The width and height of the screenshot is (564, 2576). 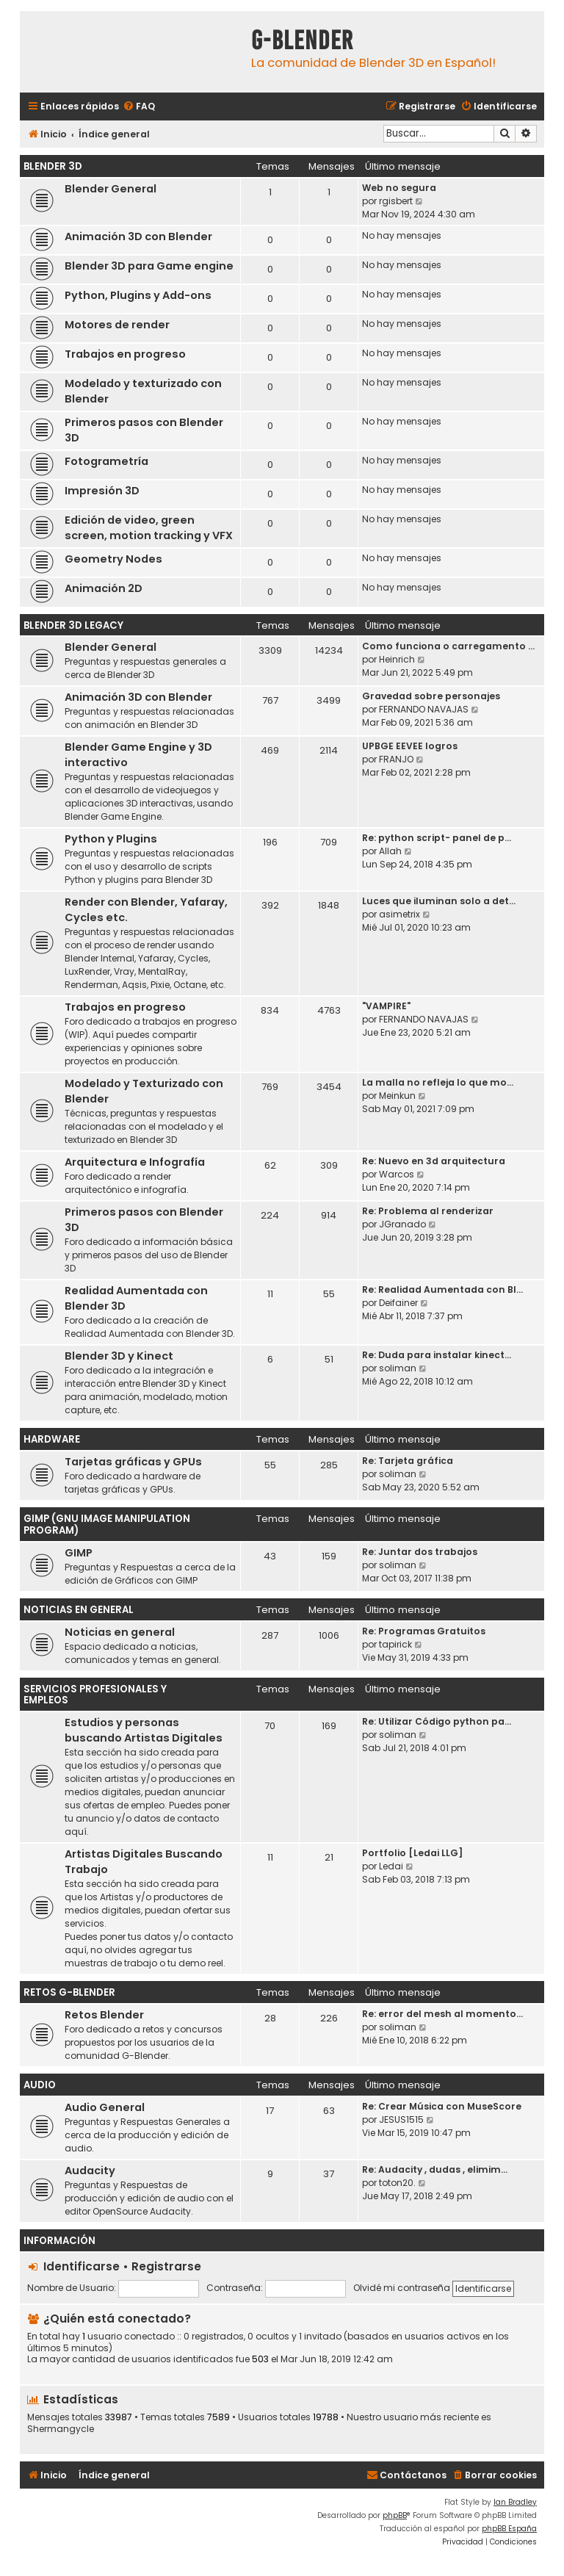 I want to click on Ledai, so click(x=391, y=1866).